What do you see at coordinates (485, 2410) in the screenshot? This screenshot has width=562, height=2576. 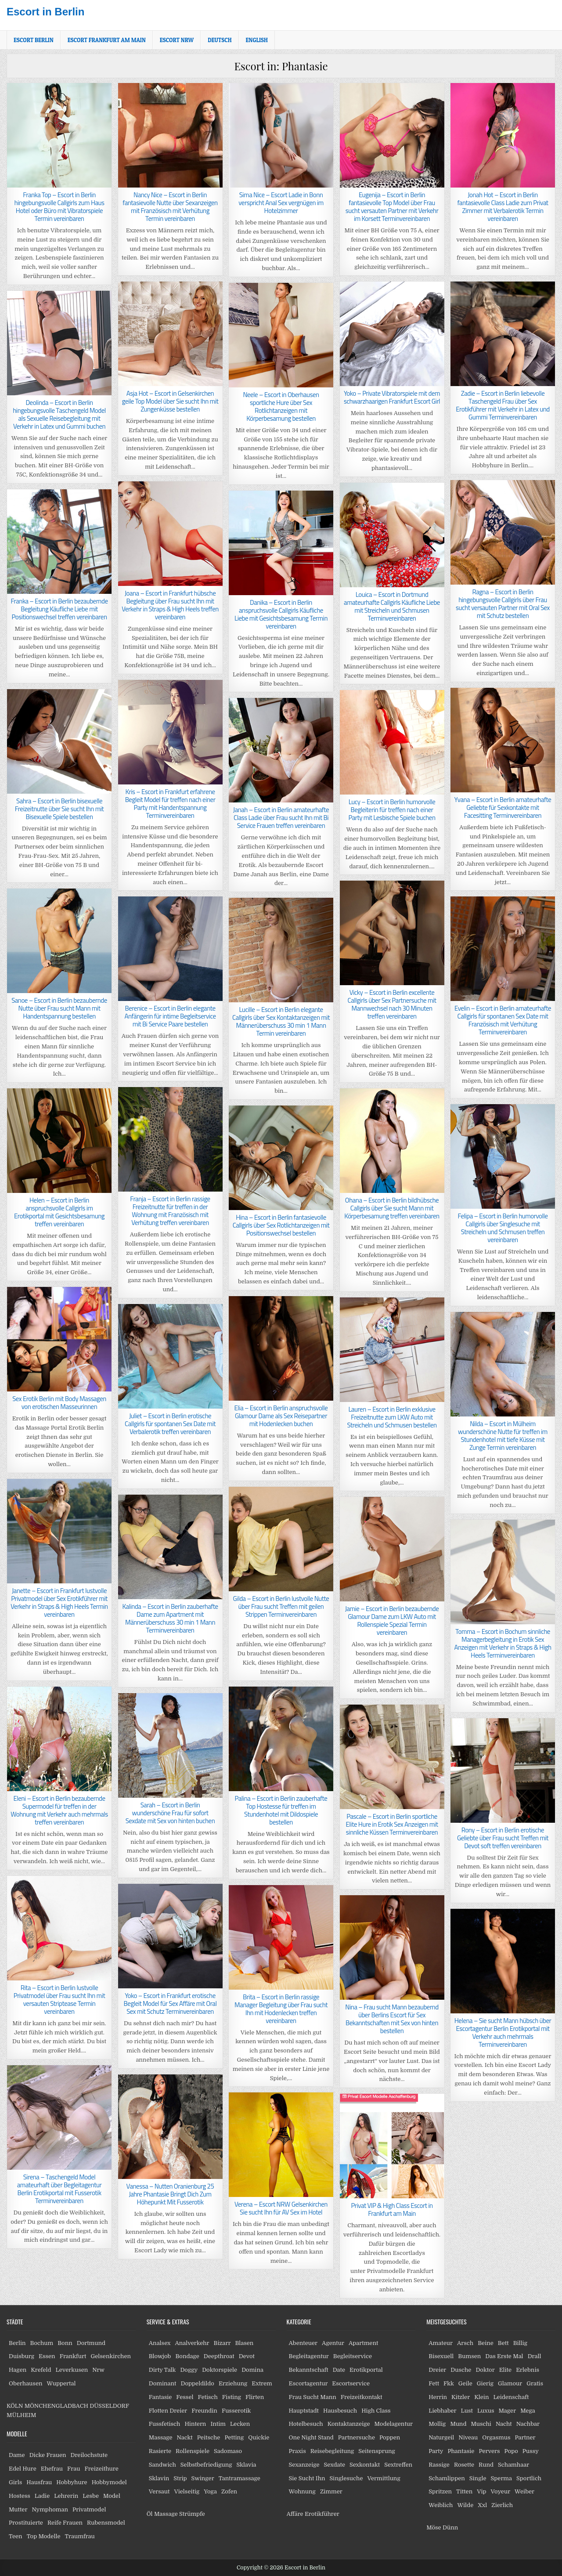 I see `Luxus` at bounding box center [485, 2410].